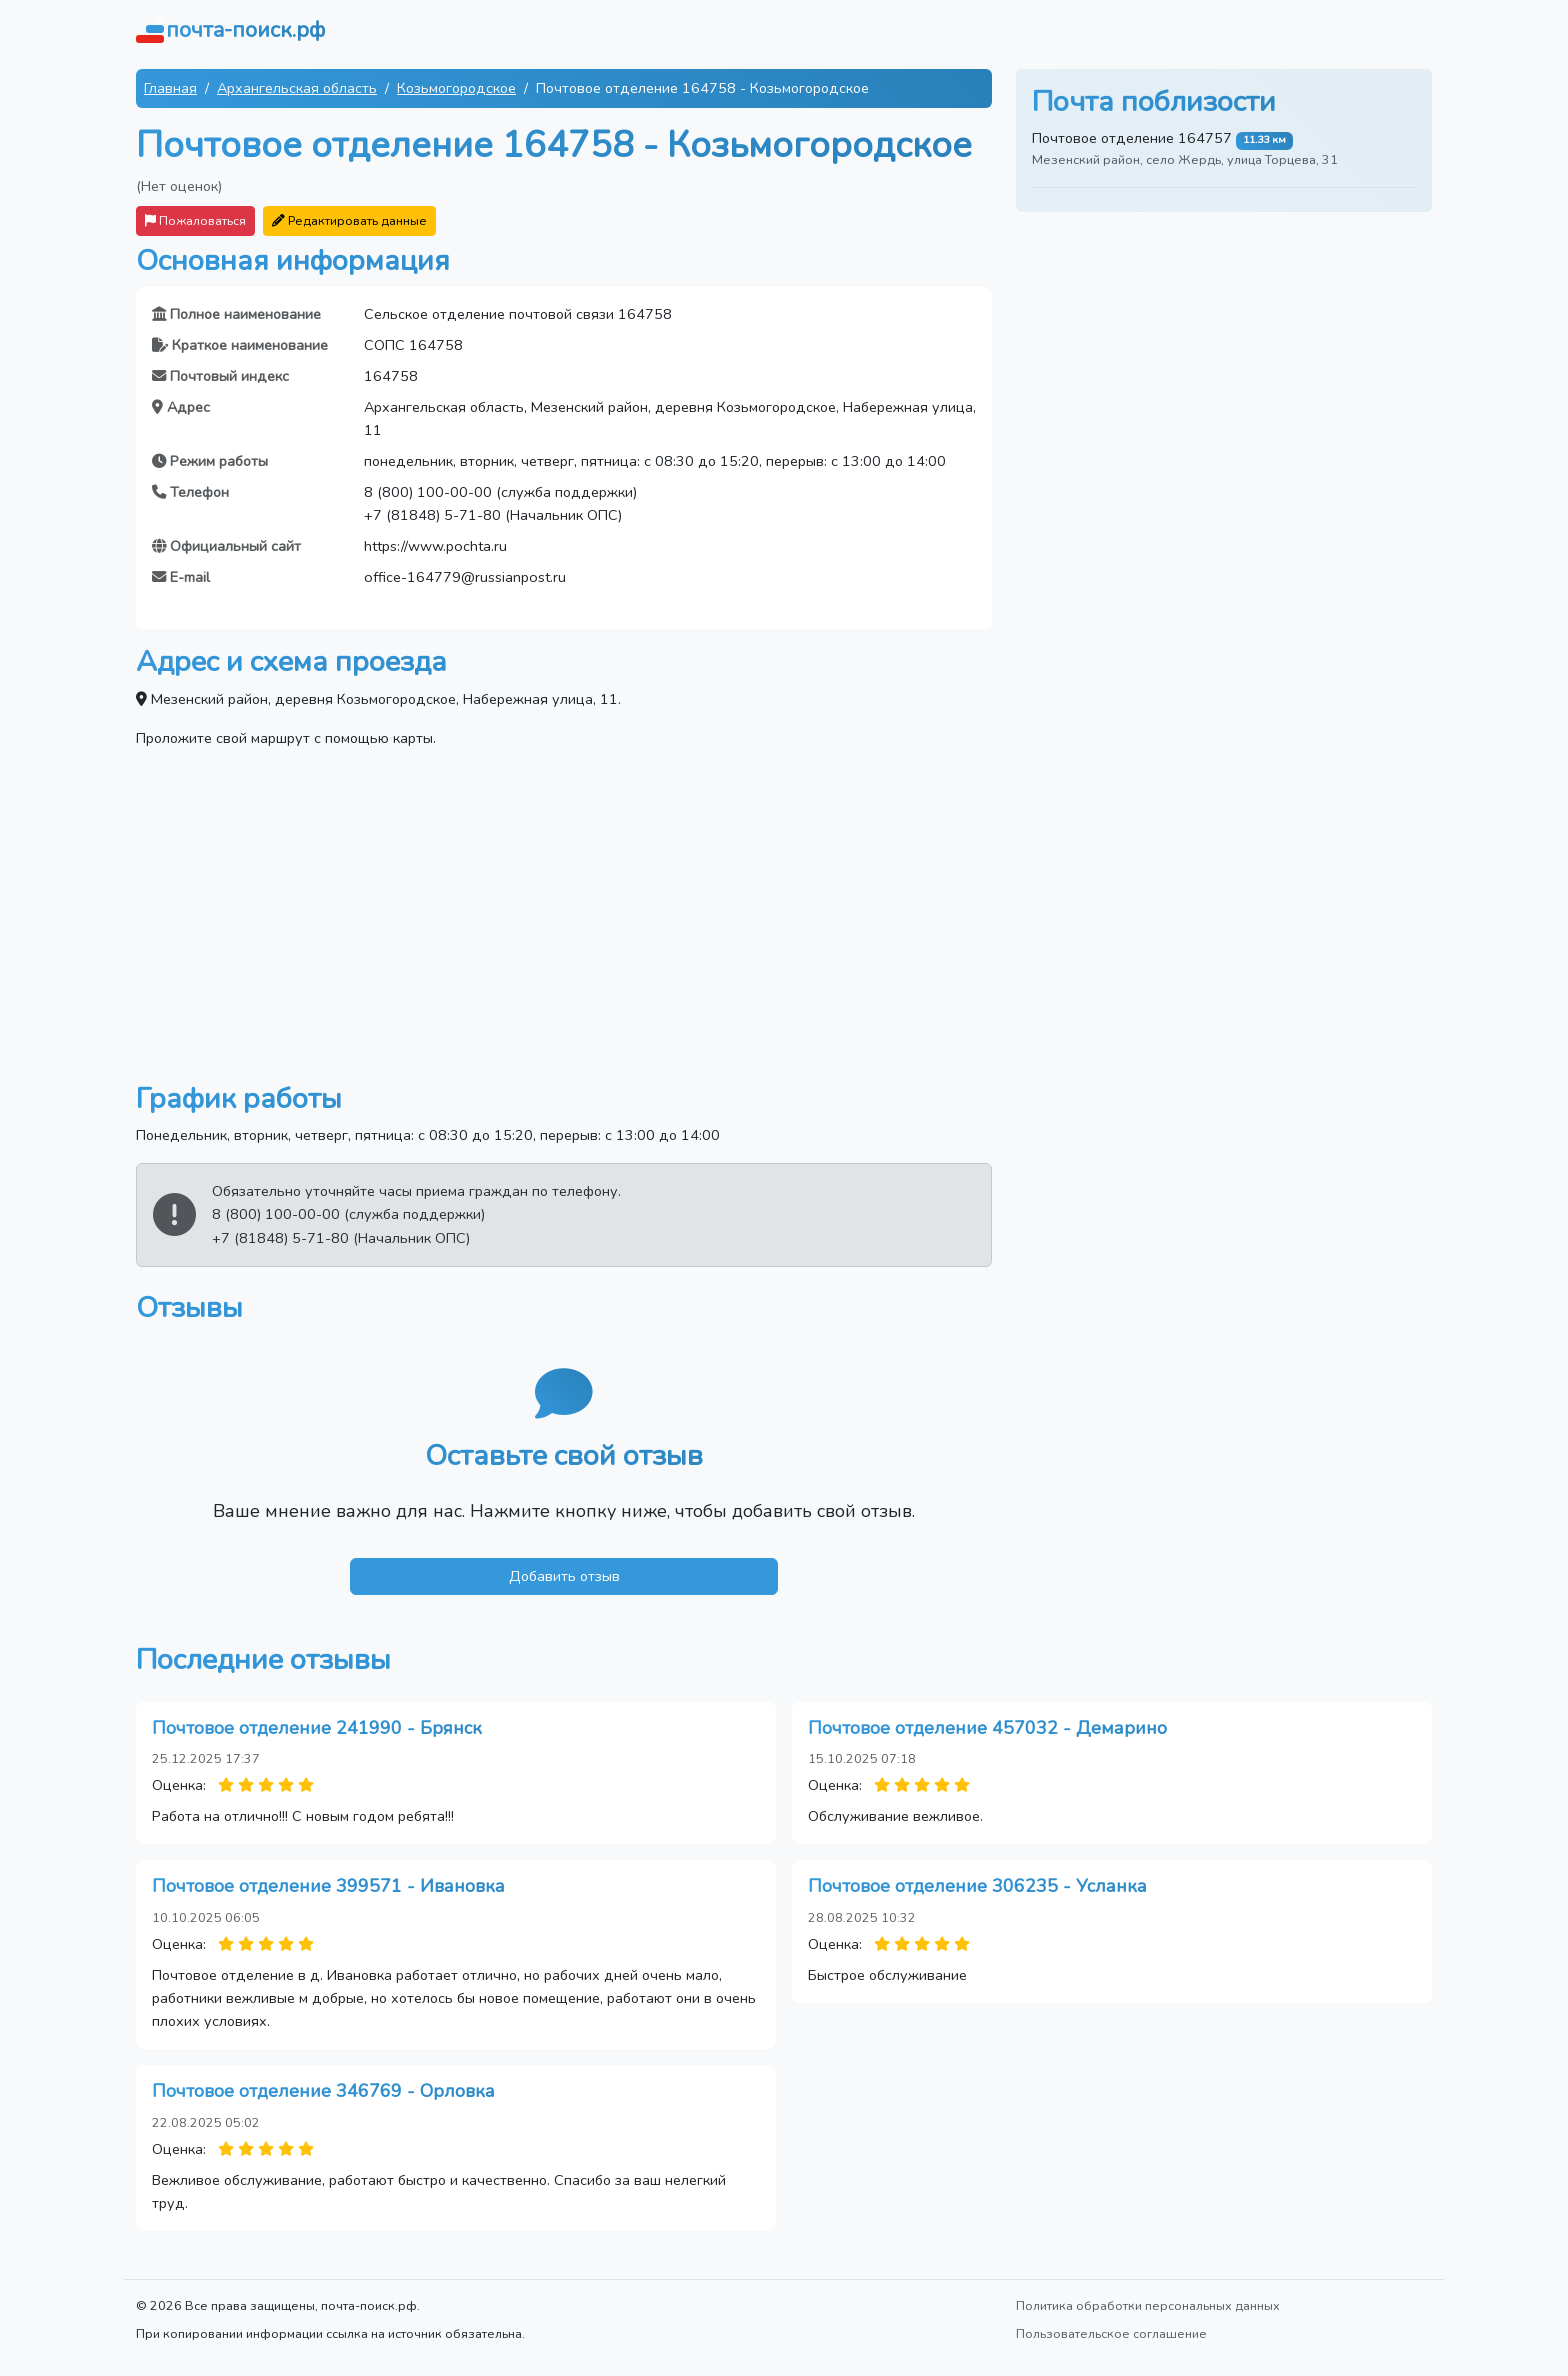  Describe the element at coordinates (987, 1728) in the screenshot. I see `Почтовое отделение 457032 - Демарино` at that location.